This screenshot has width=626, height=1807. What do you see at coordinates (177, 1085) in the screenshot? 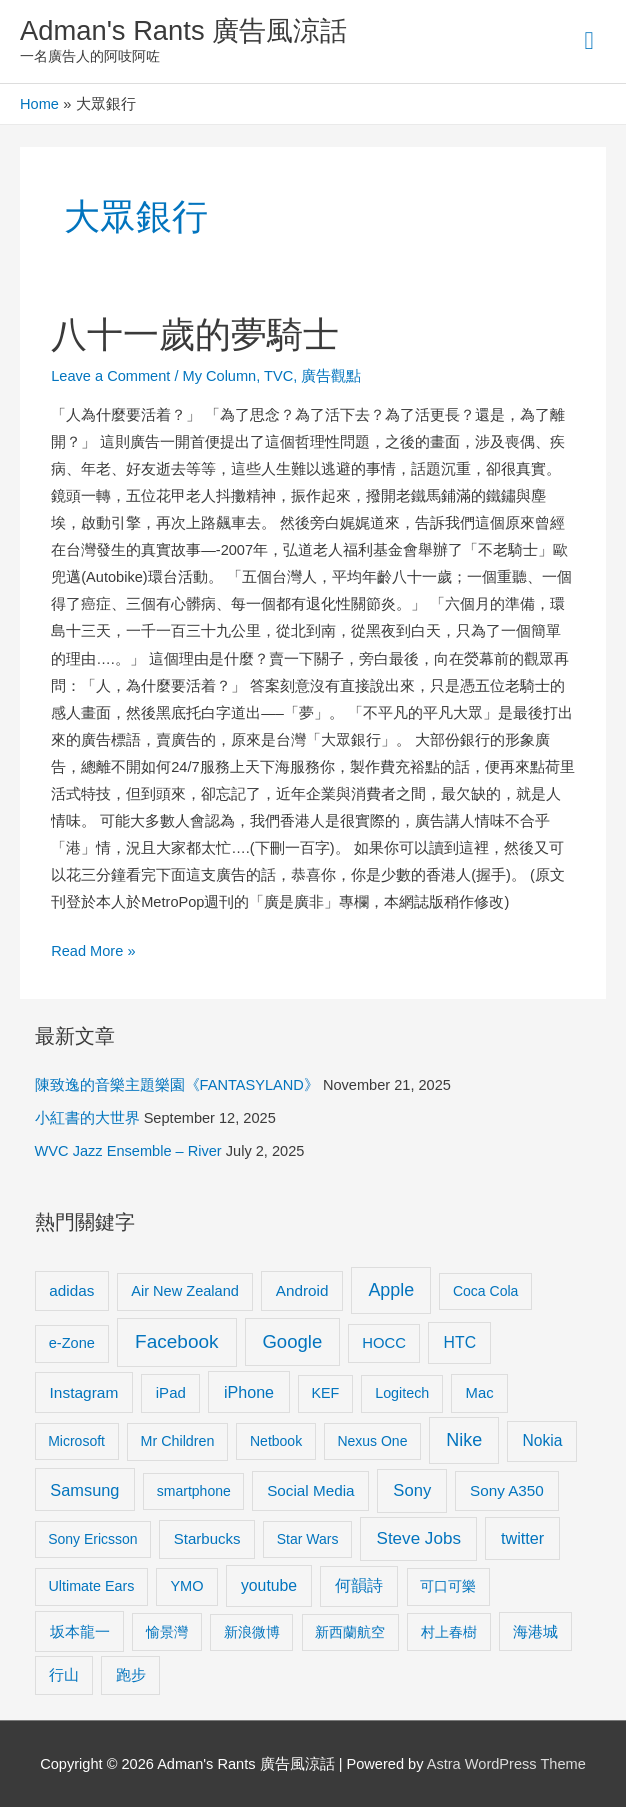
I see `陳致逸的音樂主題樂園《FANTASYLAND》` at bounding box center [177, 1085].